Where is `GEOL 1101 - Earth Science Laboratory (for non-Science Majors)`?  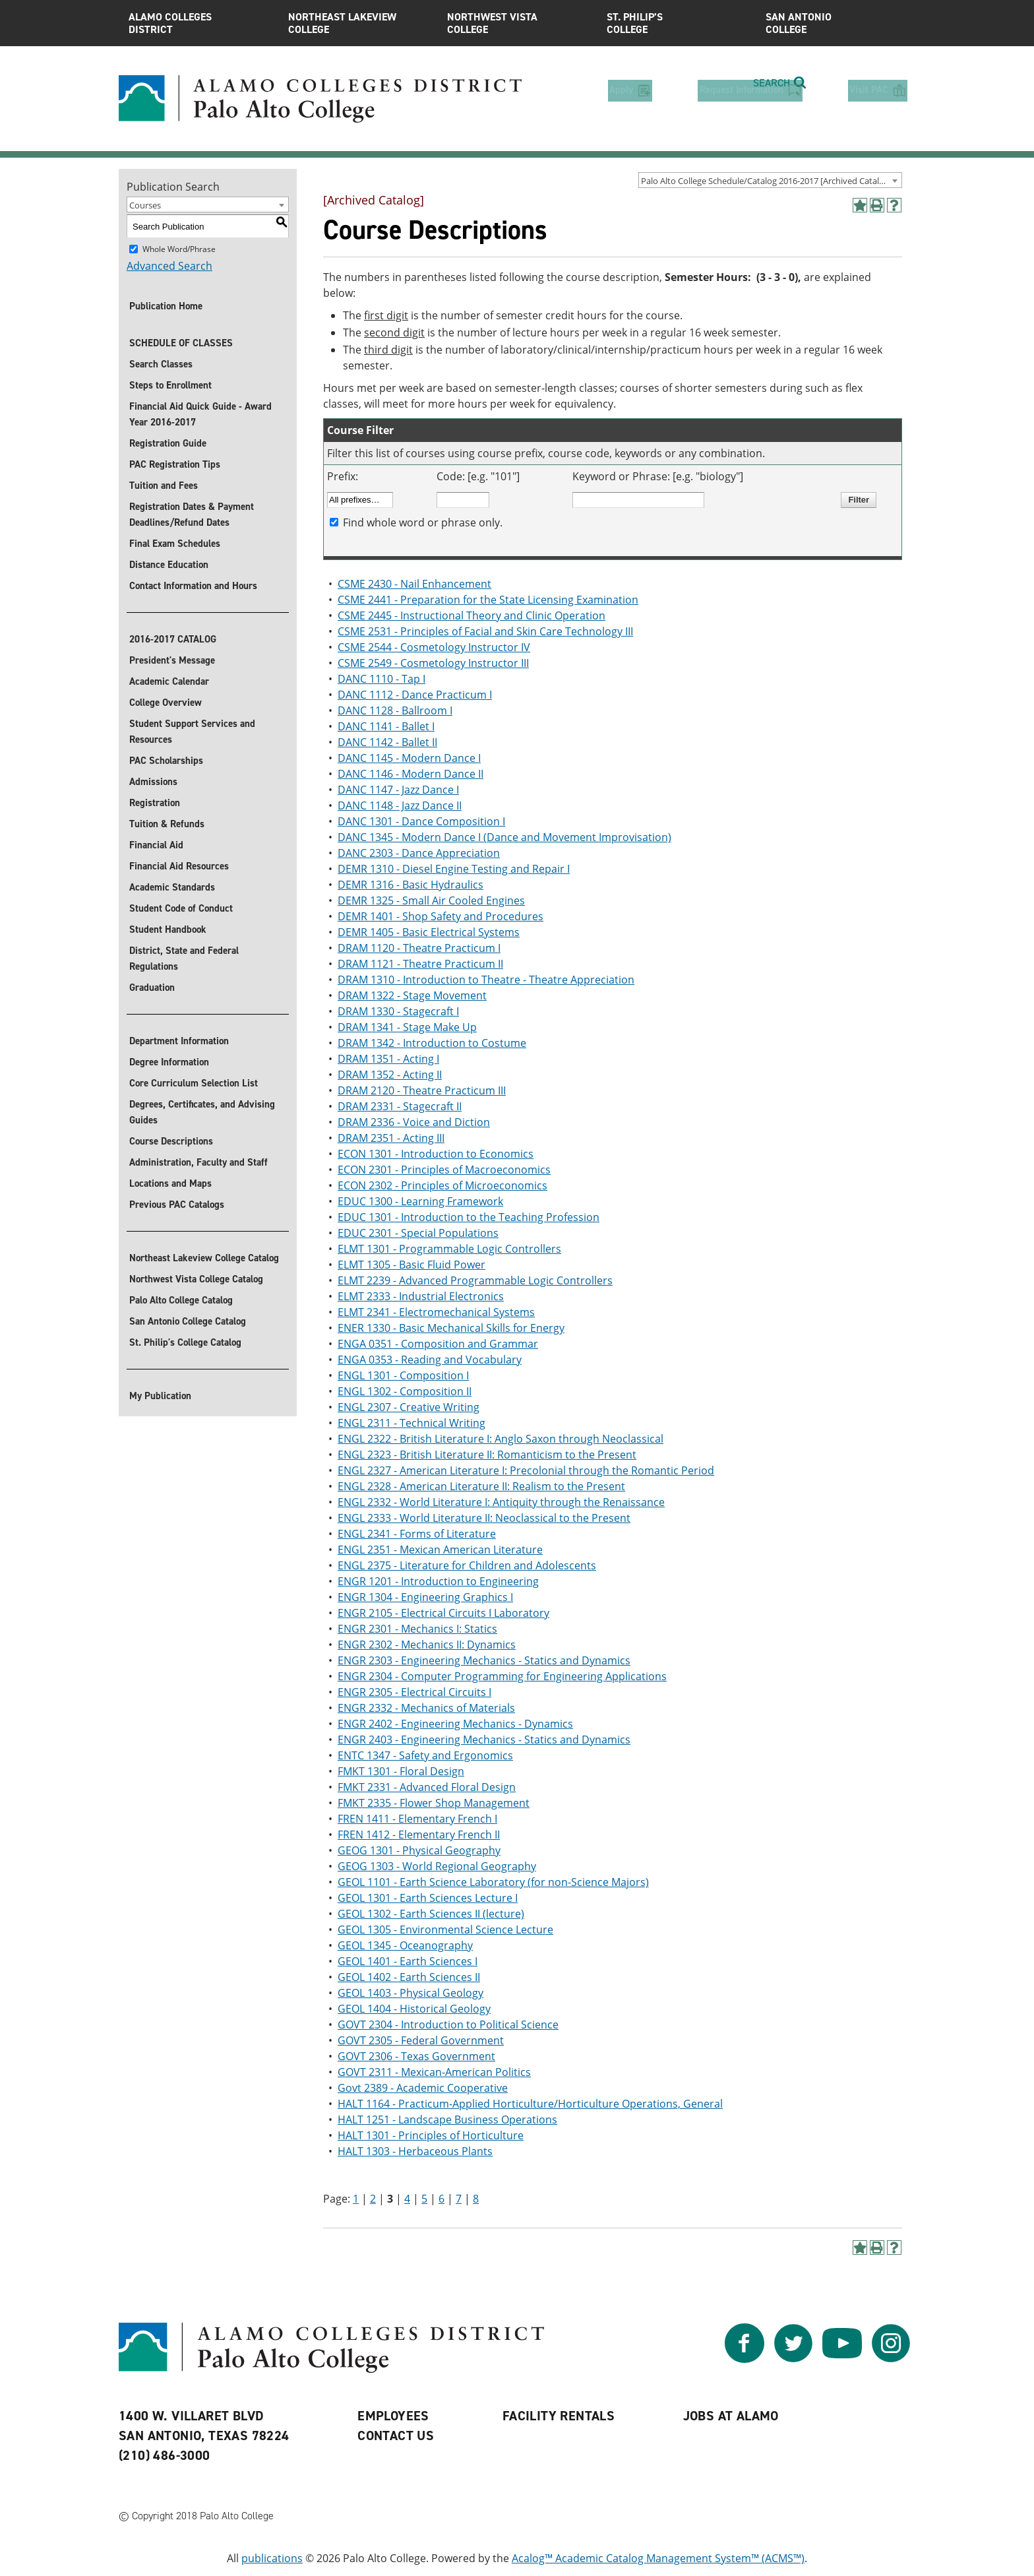
GEOL 1101 - Earth Science Laboratory (for non-Science Majors) is located at coordinates (493, 1882).